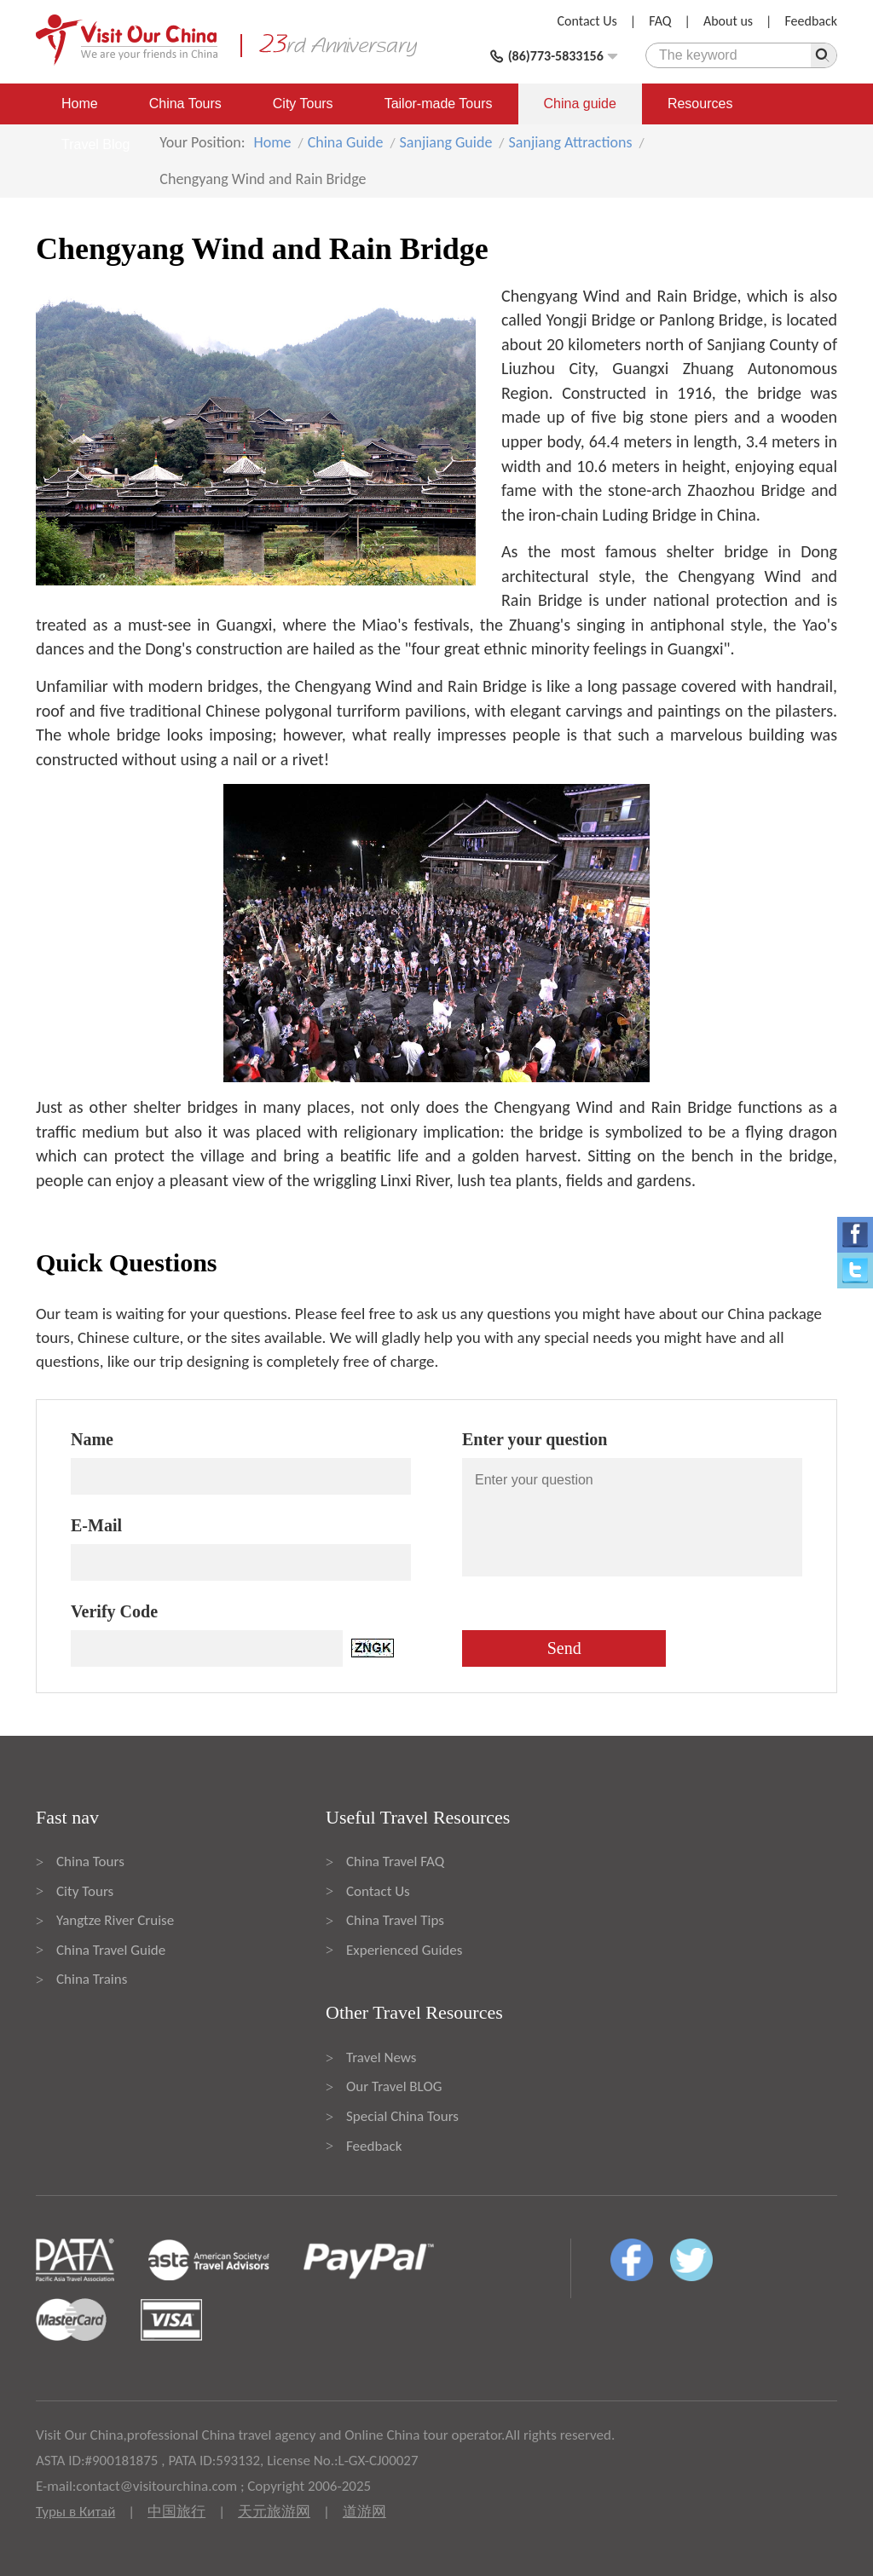 This screenshot has width=873, height=2576. I want to click on China Trains, so click(91, 1979).